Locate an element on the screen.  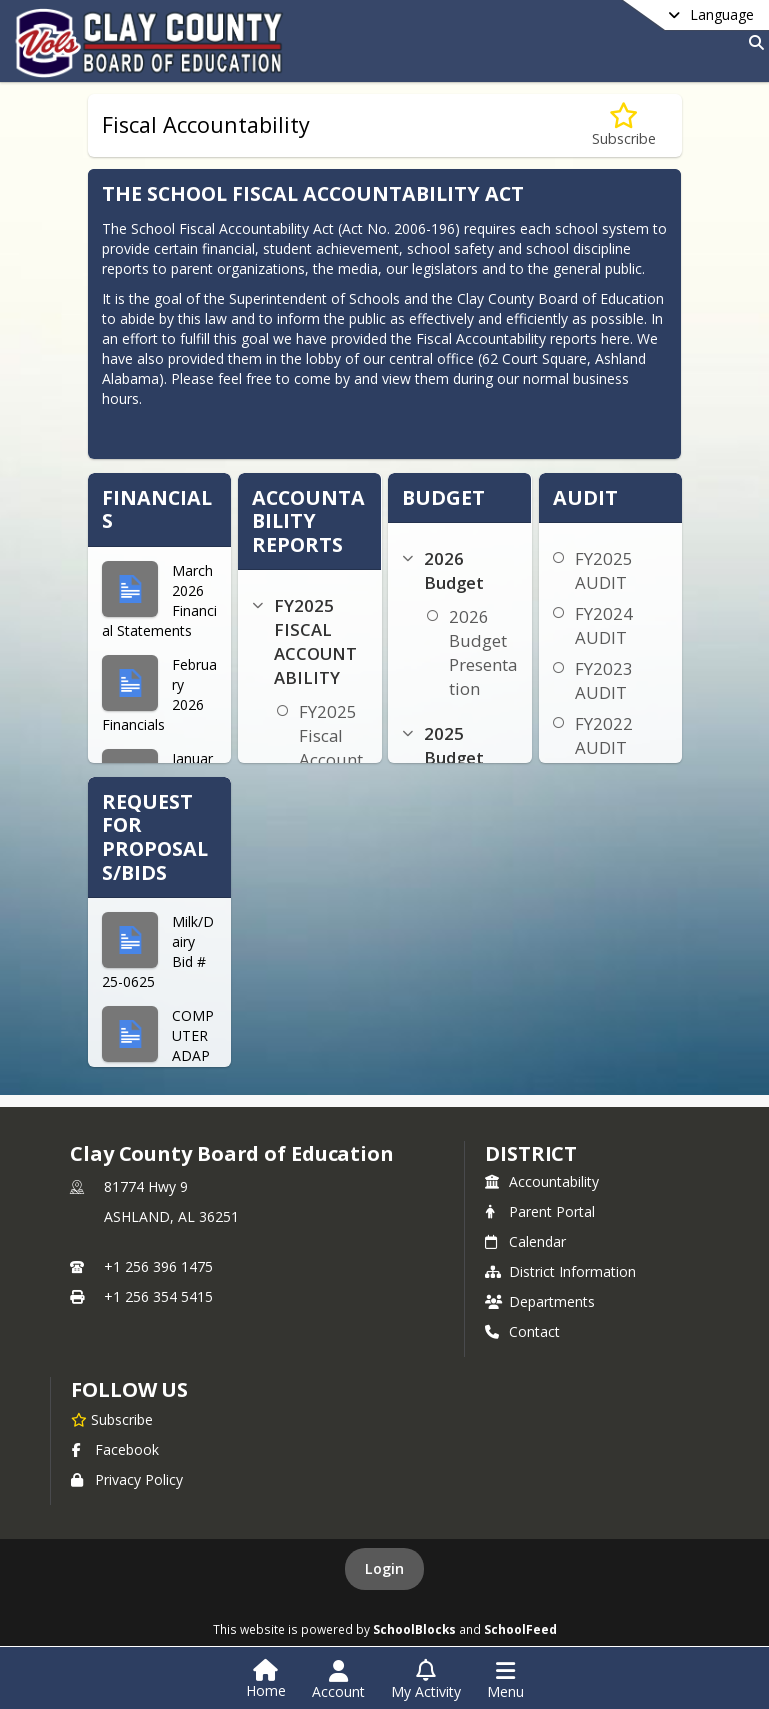
+1 256 396 1475 [Call primary phone number +1 256-396-1475] is located at coordinates (158, 1266).